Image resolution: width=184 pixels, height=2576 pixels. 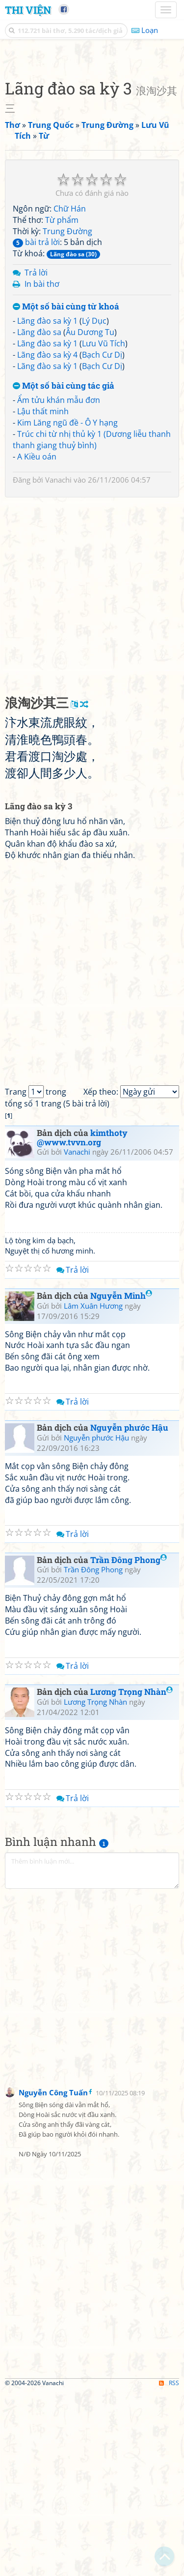 I want to click on Nguyễn Công Tuấn, so click(x=53, y=2277).